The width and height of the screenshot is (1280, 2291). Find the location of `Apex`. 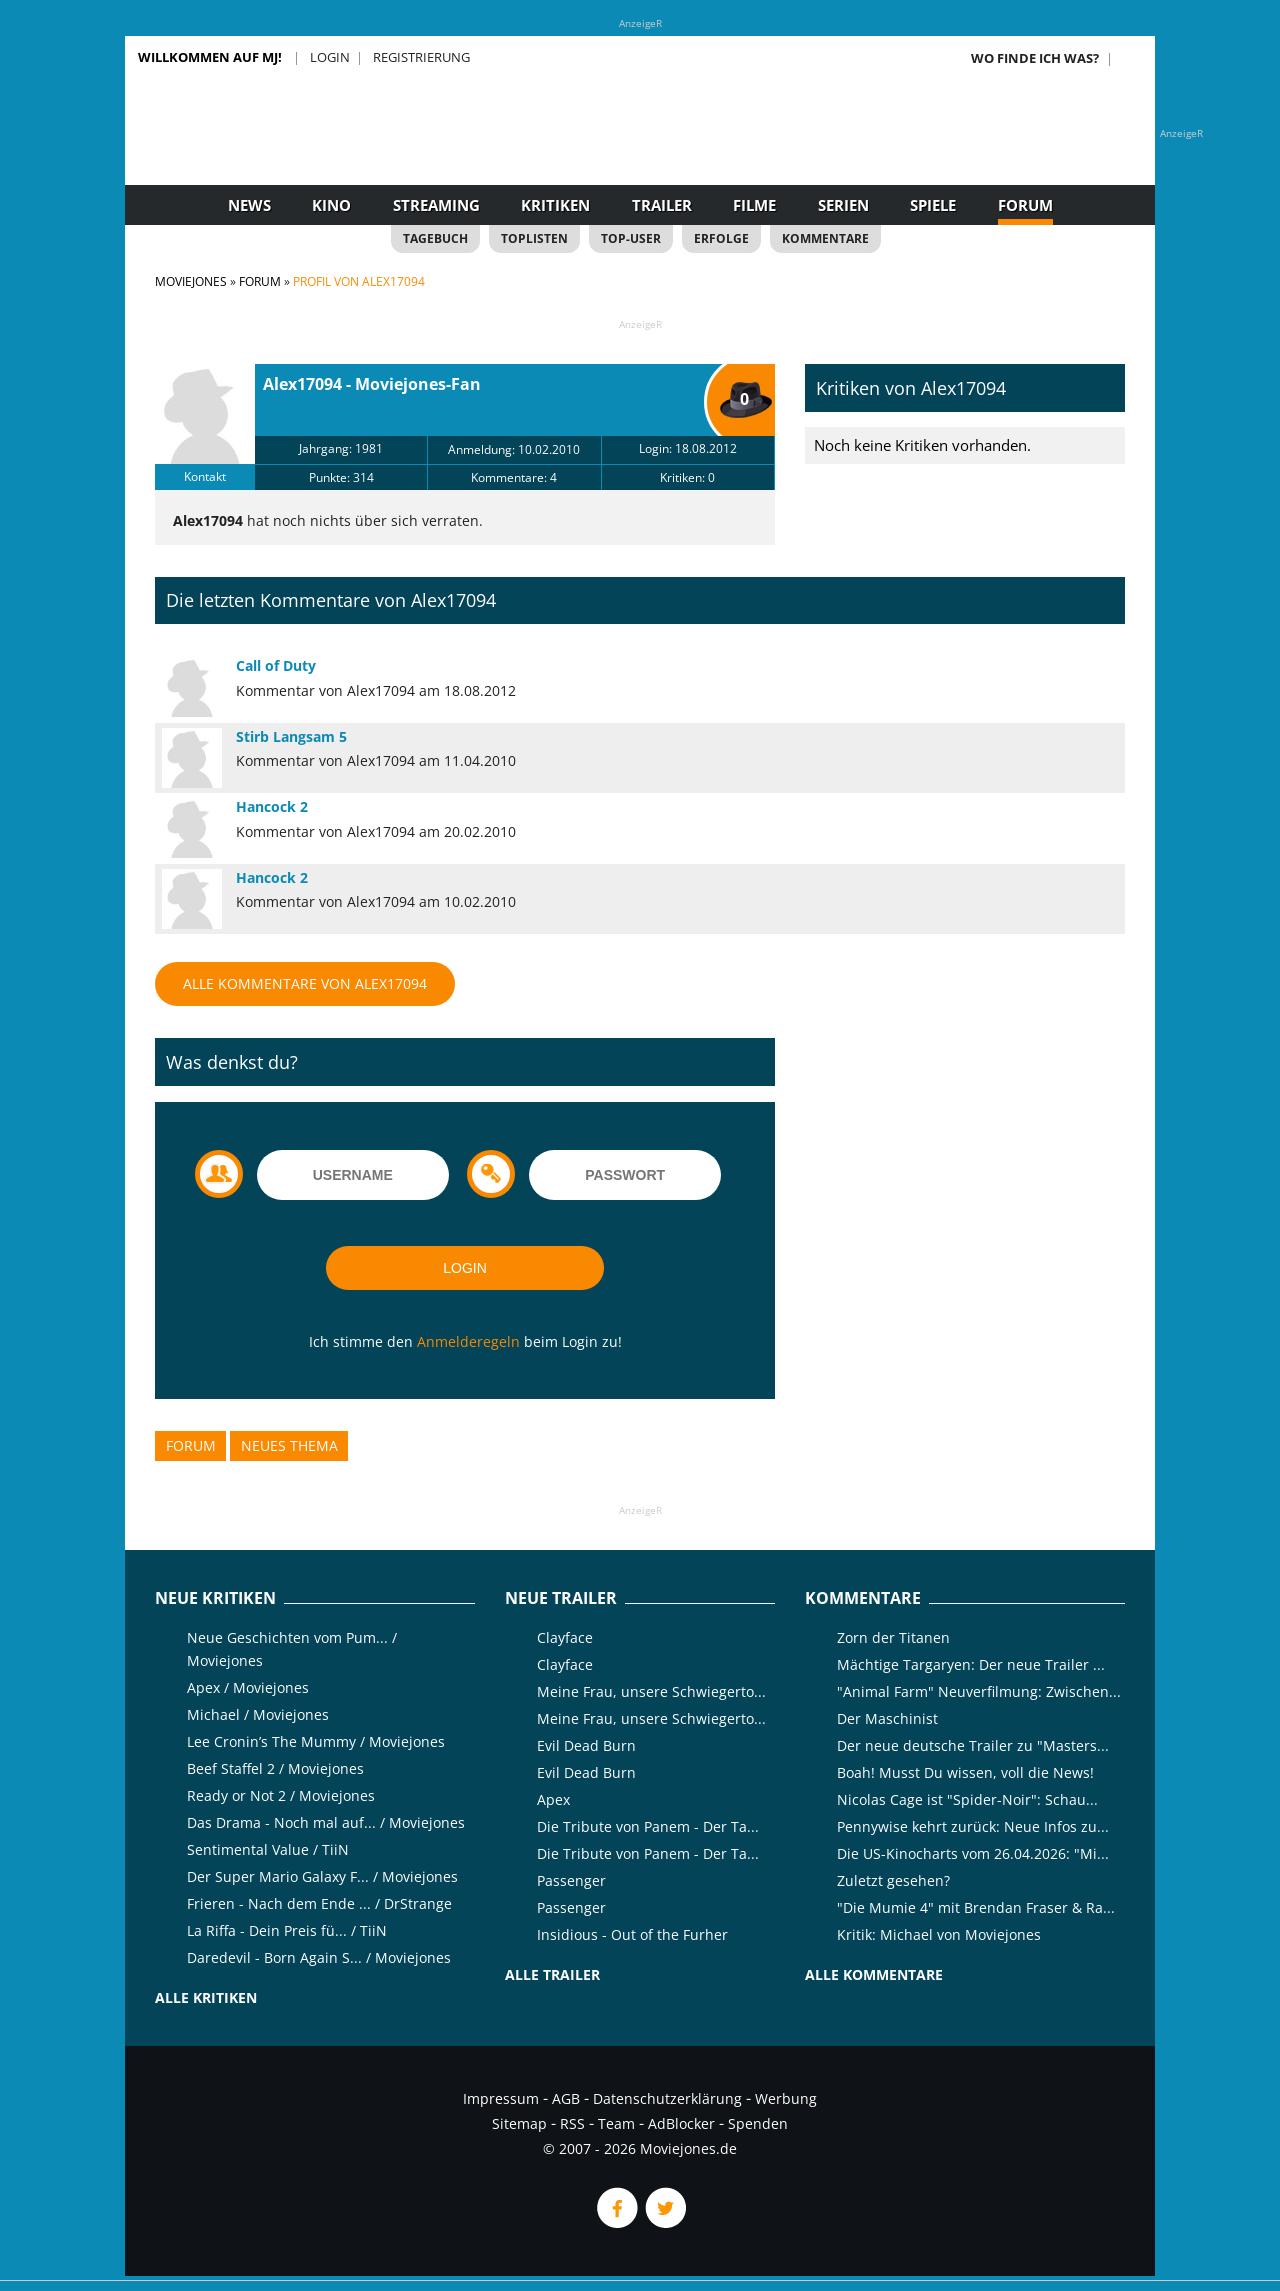

Apex is located at coordinates (553, 1799).